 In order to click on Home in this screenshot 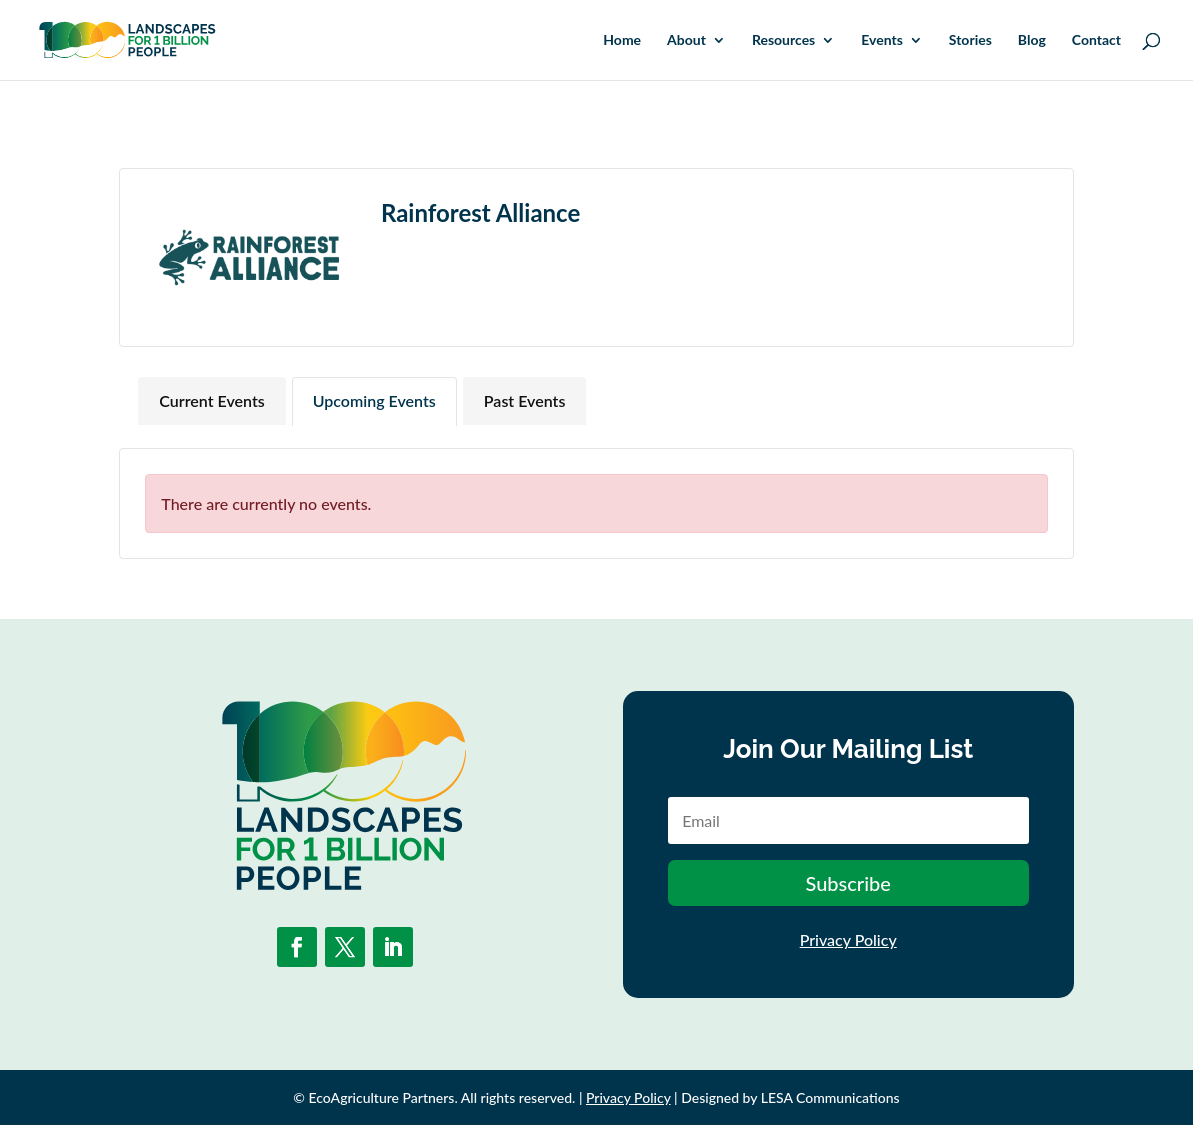, I will do `click(622, 40)`.